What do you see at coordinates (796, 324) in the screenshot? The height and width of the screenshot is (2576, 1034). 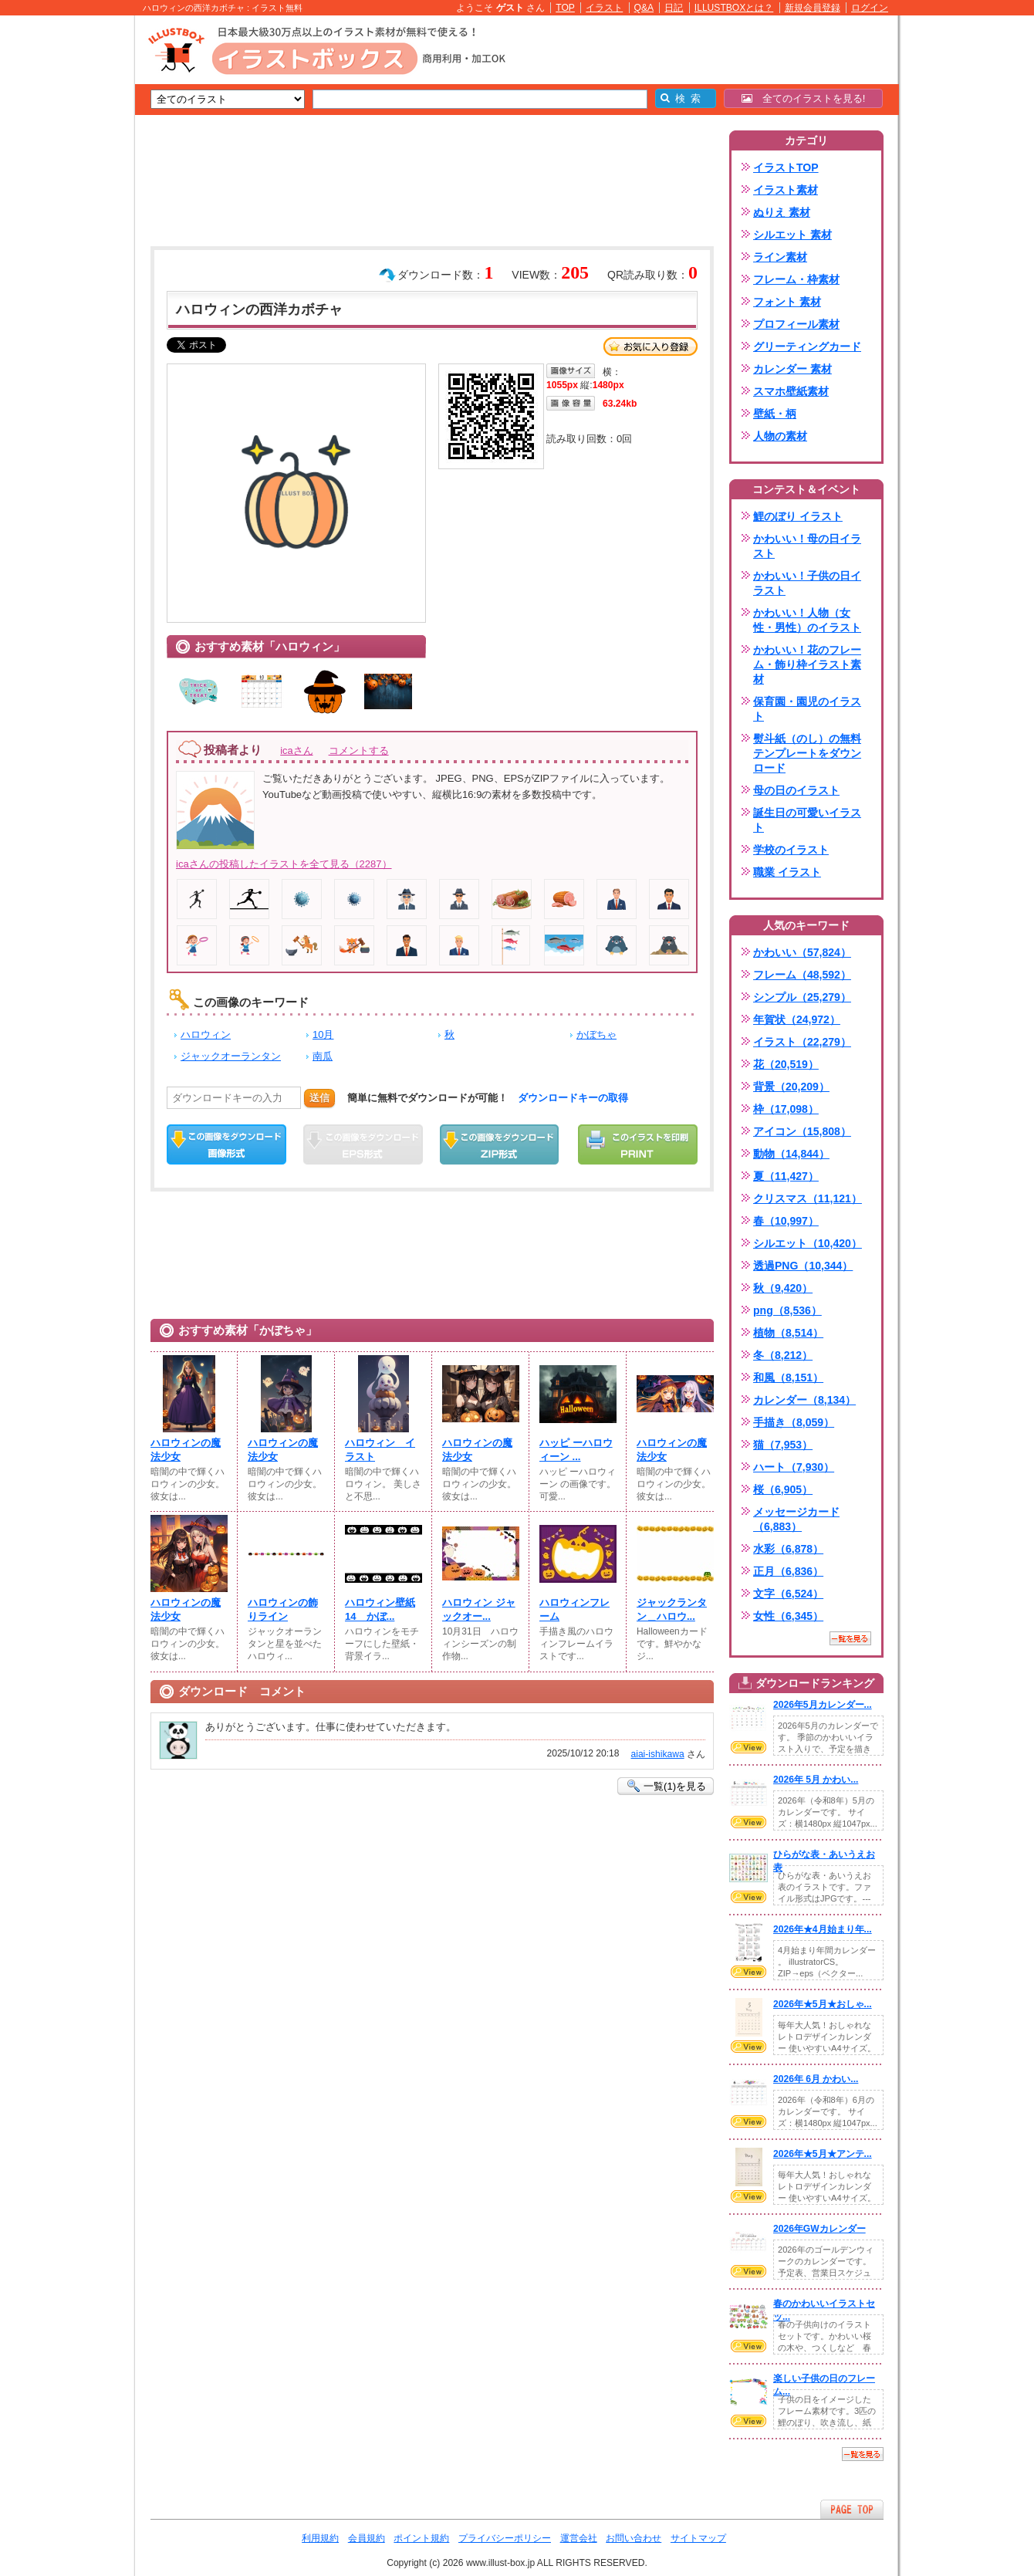 I see `プロフィール素材` at bounding box center [796, 324].